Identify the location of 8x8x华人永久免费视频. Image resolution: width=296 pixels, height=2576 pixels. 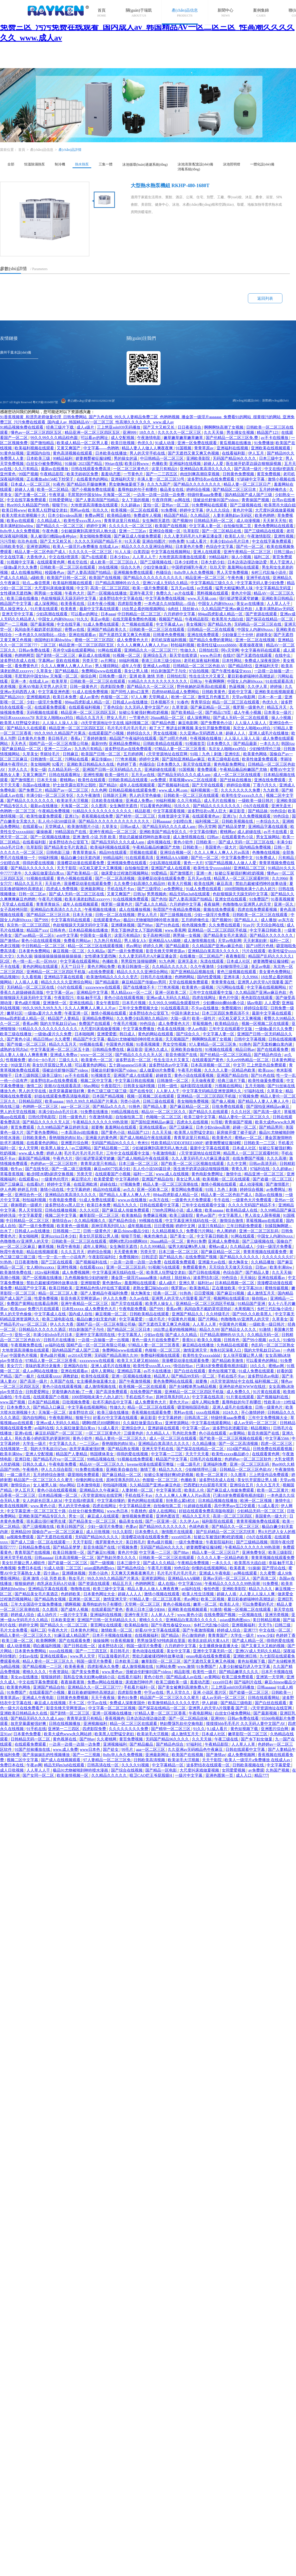
(20, 531).